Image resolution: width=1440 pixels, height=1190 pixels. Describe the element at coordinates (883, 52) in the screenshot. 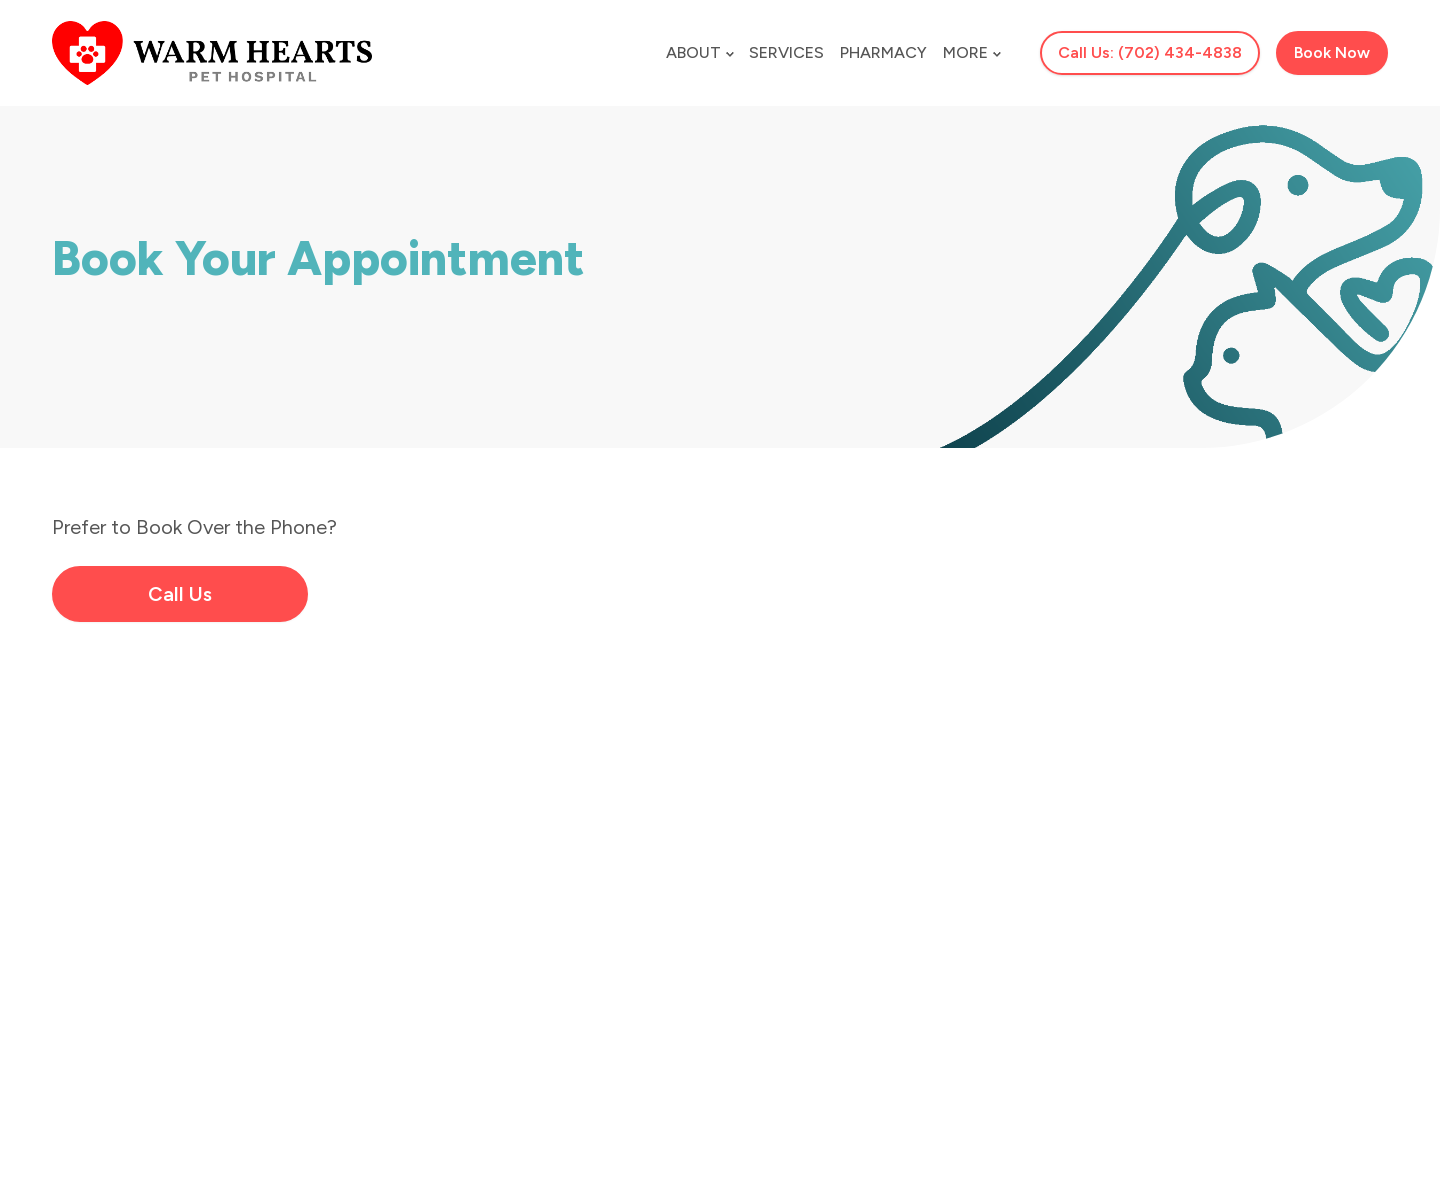

I see `Pharmacy` at that location.